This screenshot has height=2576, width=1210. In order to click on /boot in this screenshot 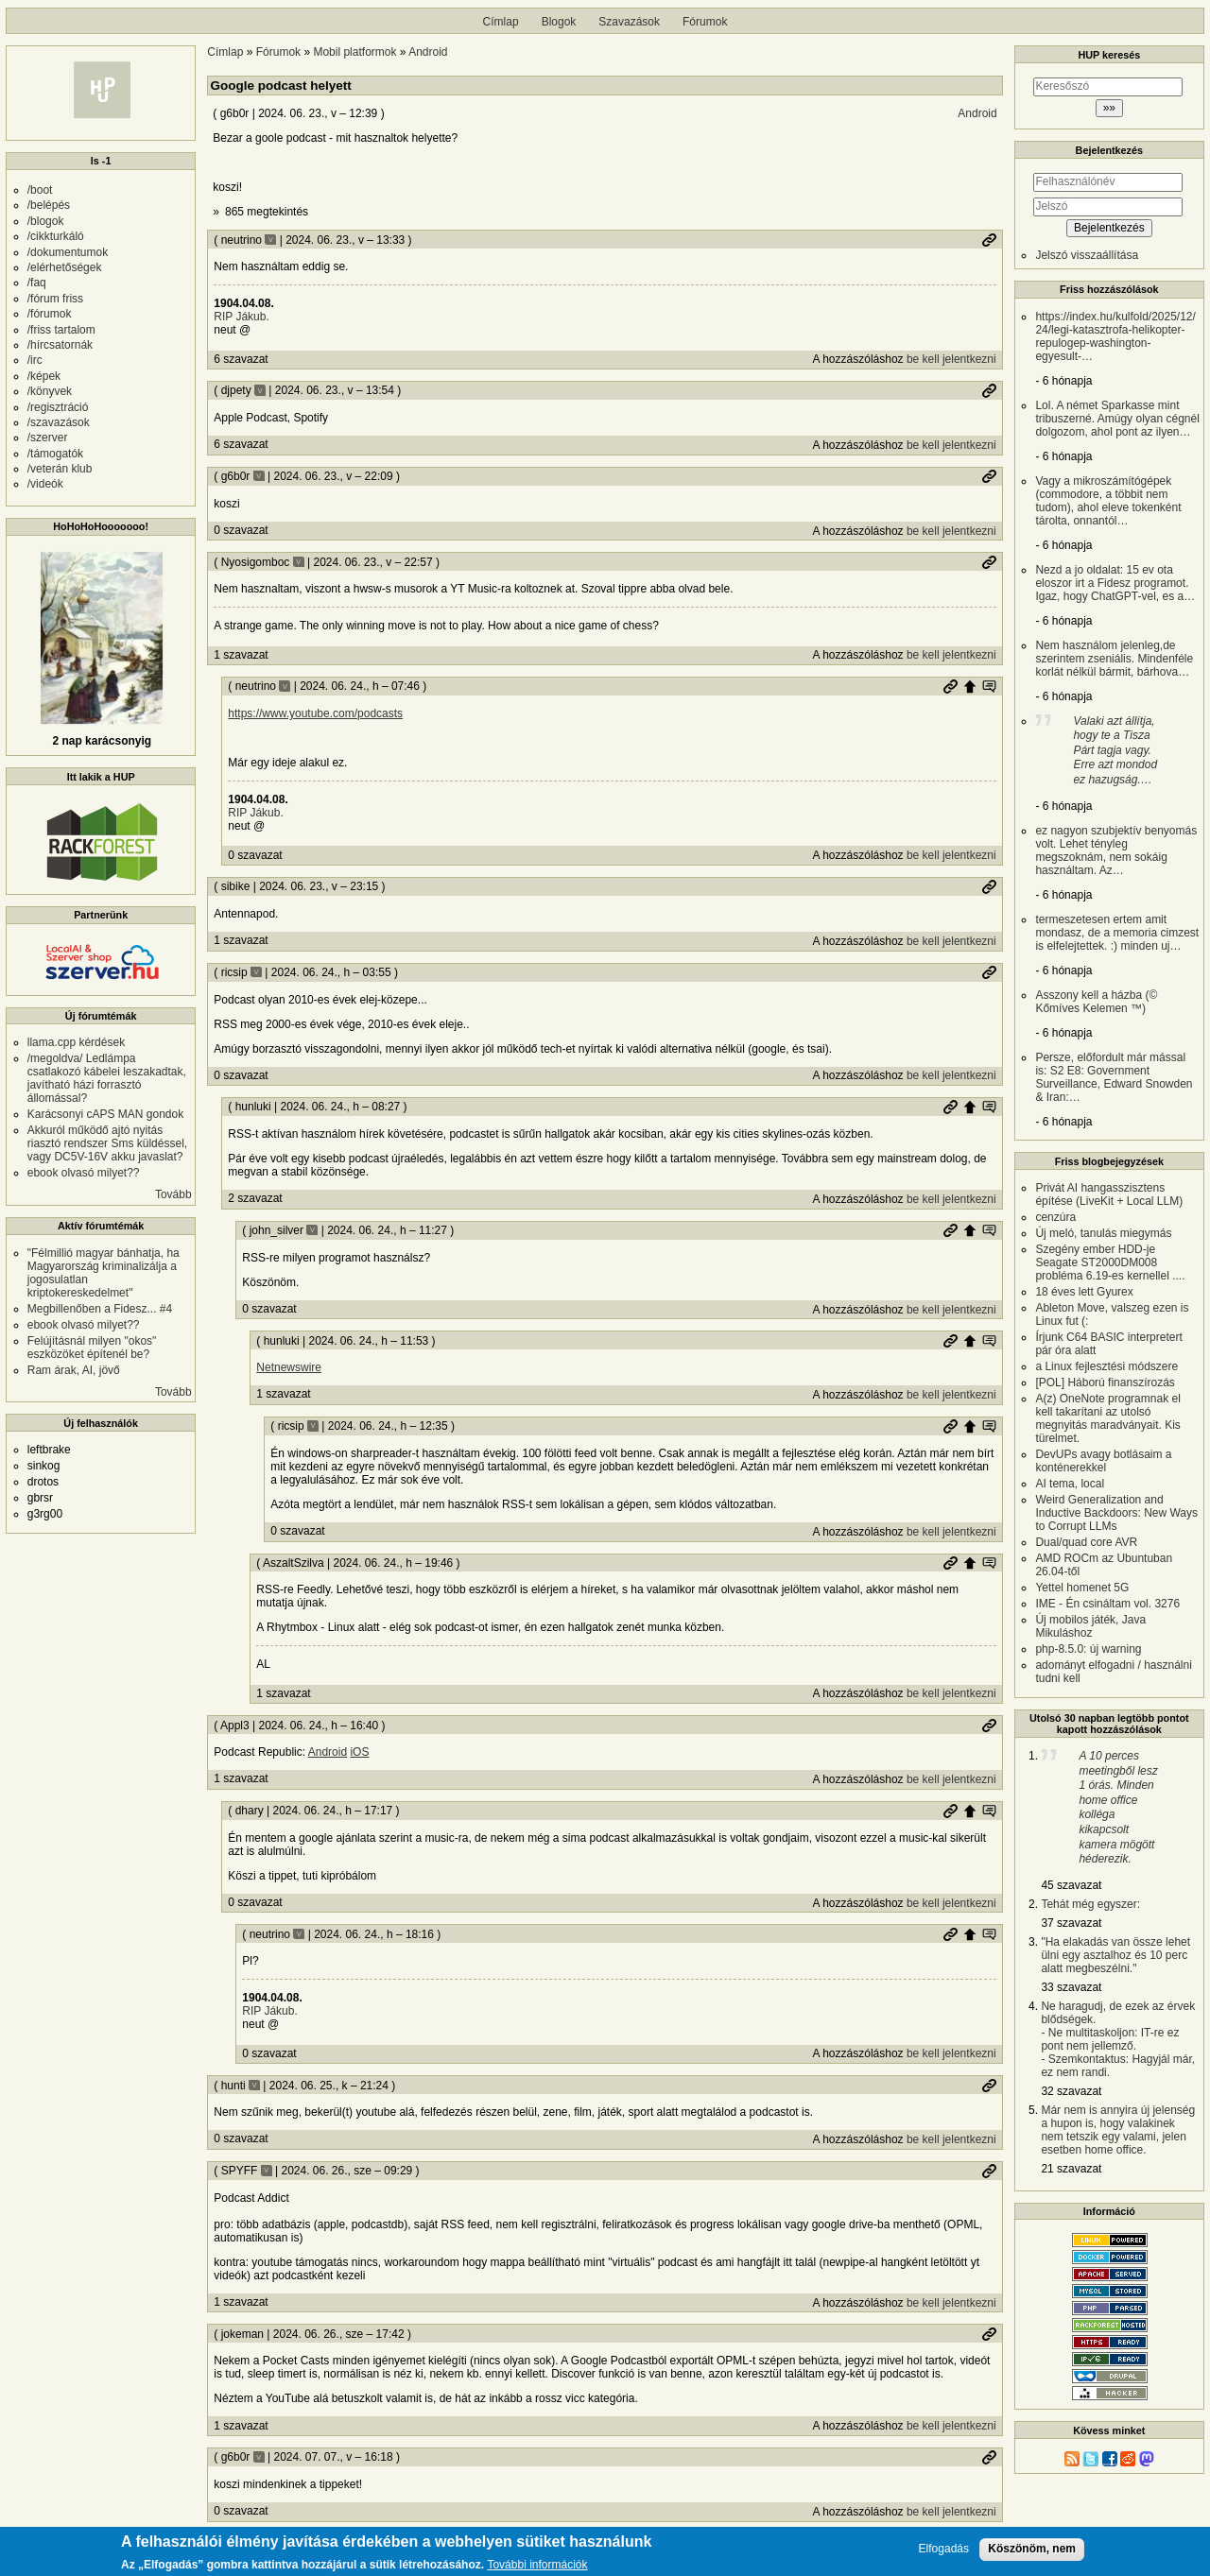, I will do `click(40, 190)`.